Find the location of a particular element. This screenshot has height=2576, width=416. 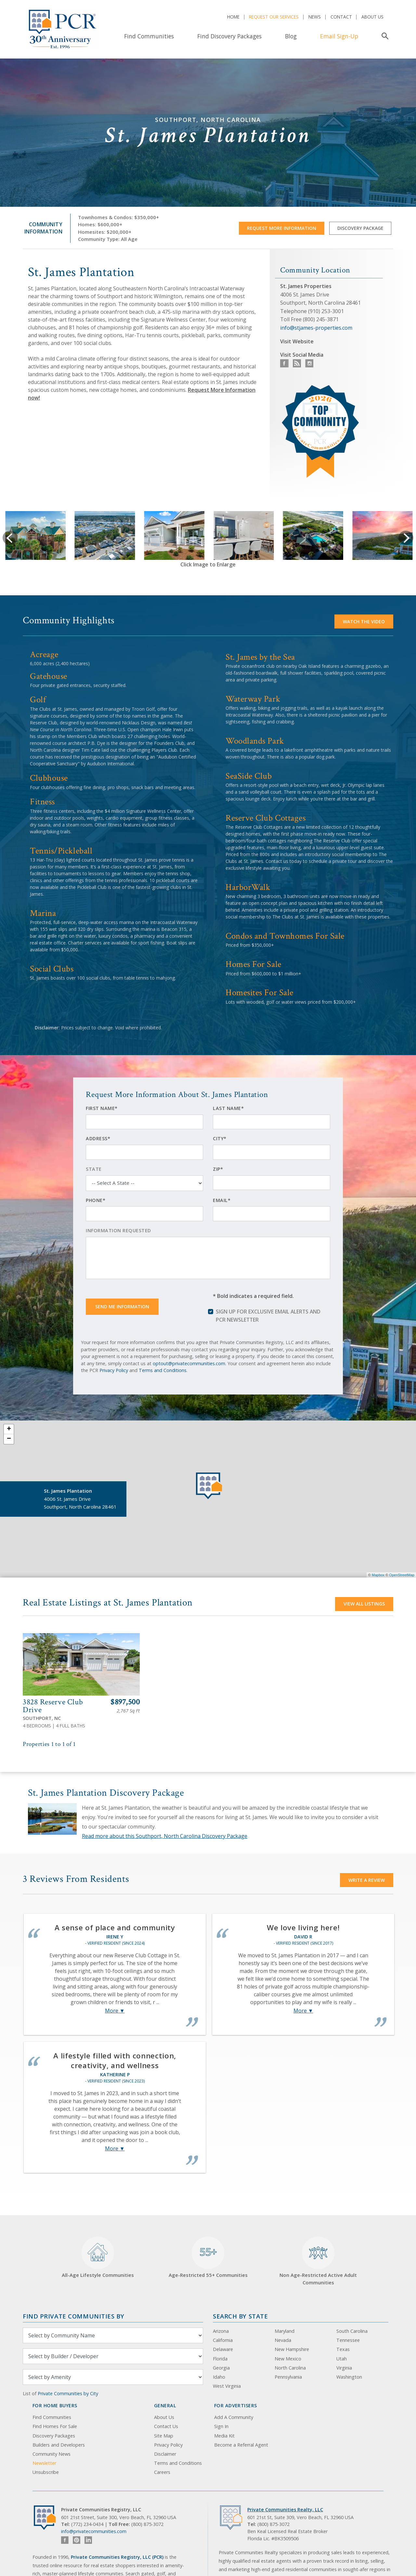

Search By State is located at coordinates (240, 2316).